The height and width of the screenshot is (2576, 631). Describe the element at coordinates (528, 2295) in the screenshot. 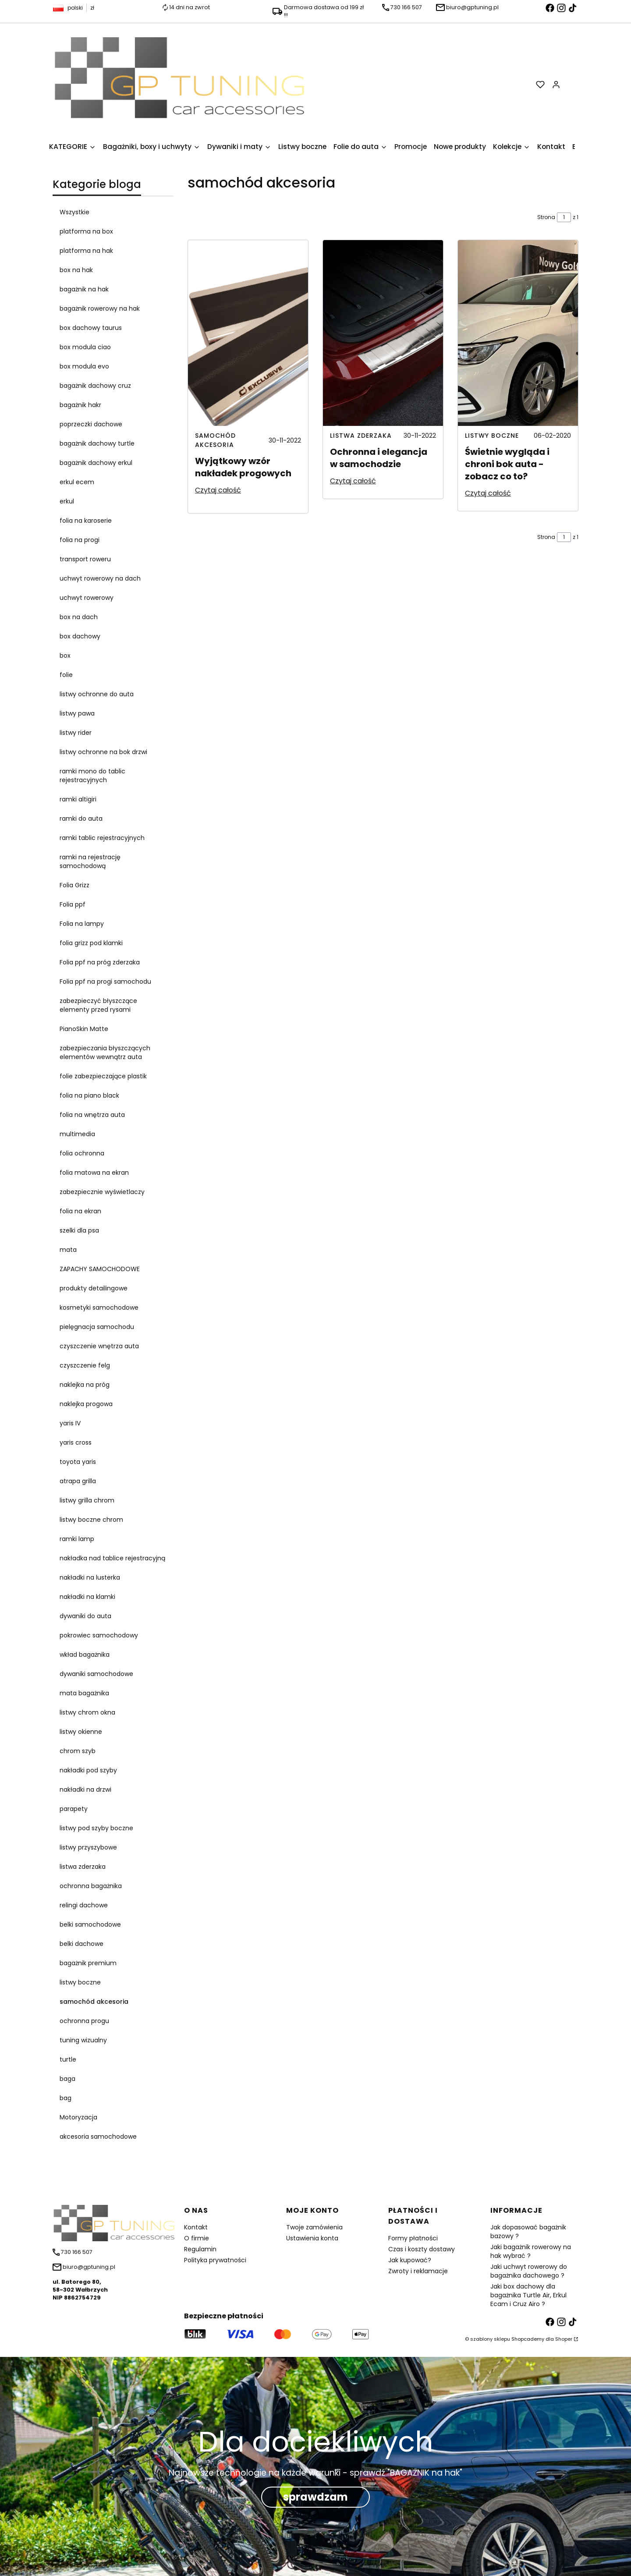

I see `Jaki box dachowy dla bagażnika Turtle Air, Erkul Ecam i Cruz Airo ?` at that location.